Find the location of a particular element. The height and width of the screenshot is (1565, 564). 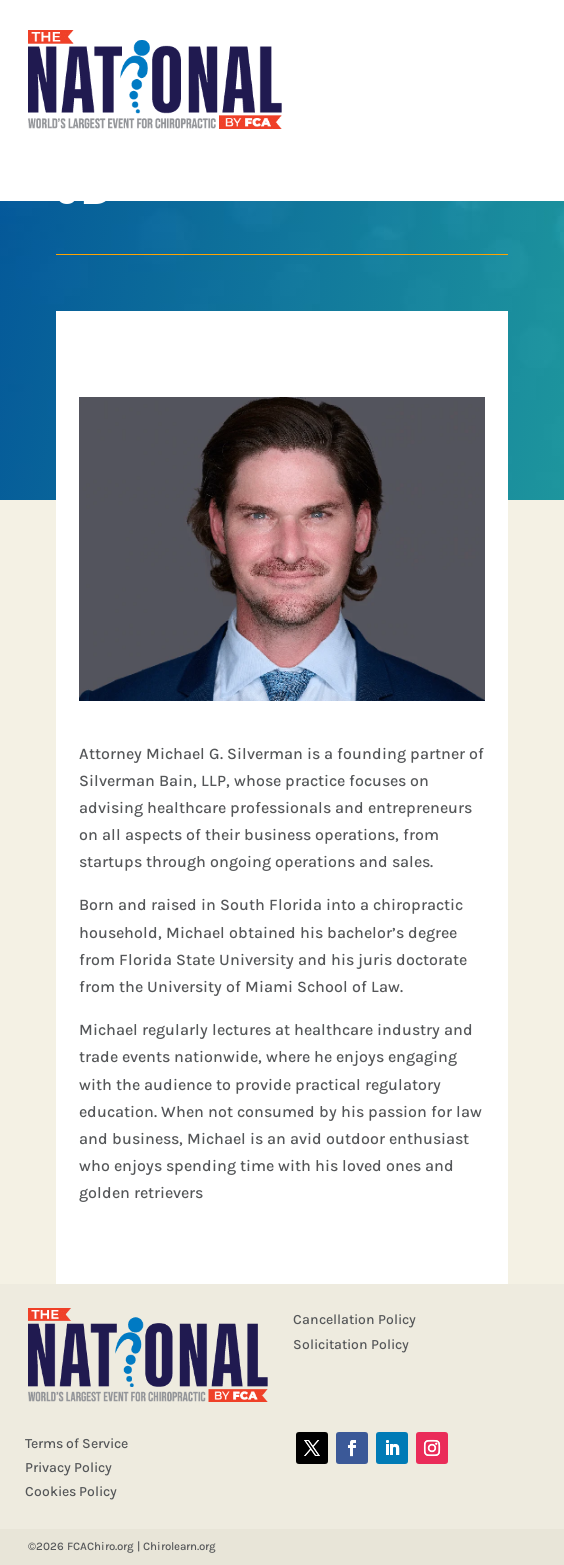

FCAChiro.org is located at coordinates (100, 1546).